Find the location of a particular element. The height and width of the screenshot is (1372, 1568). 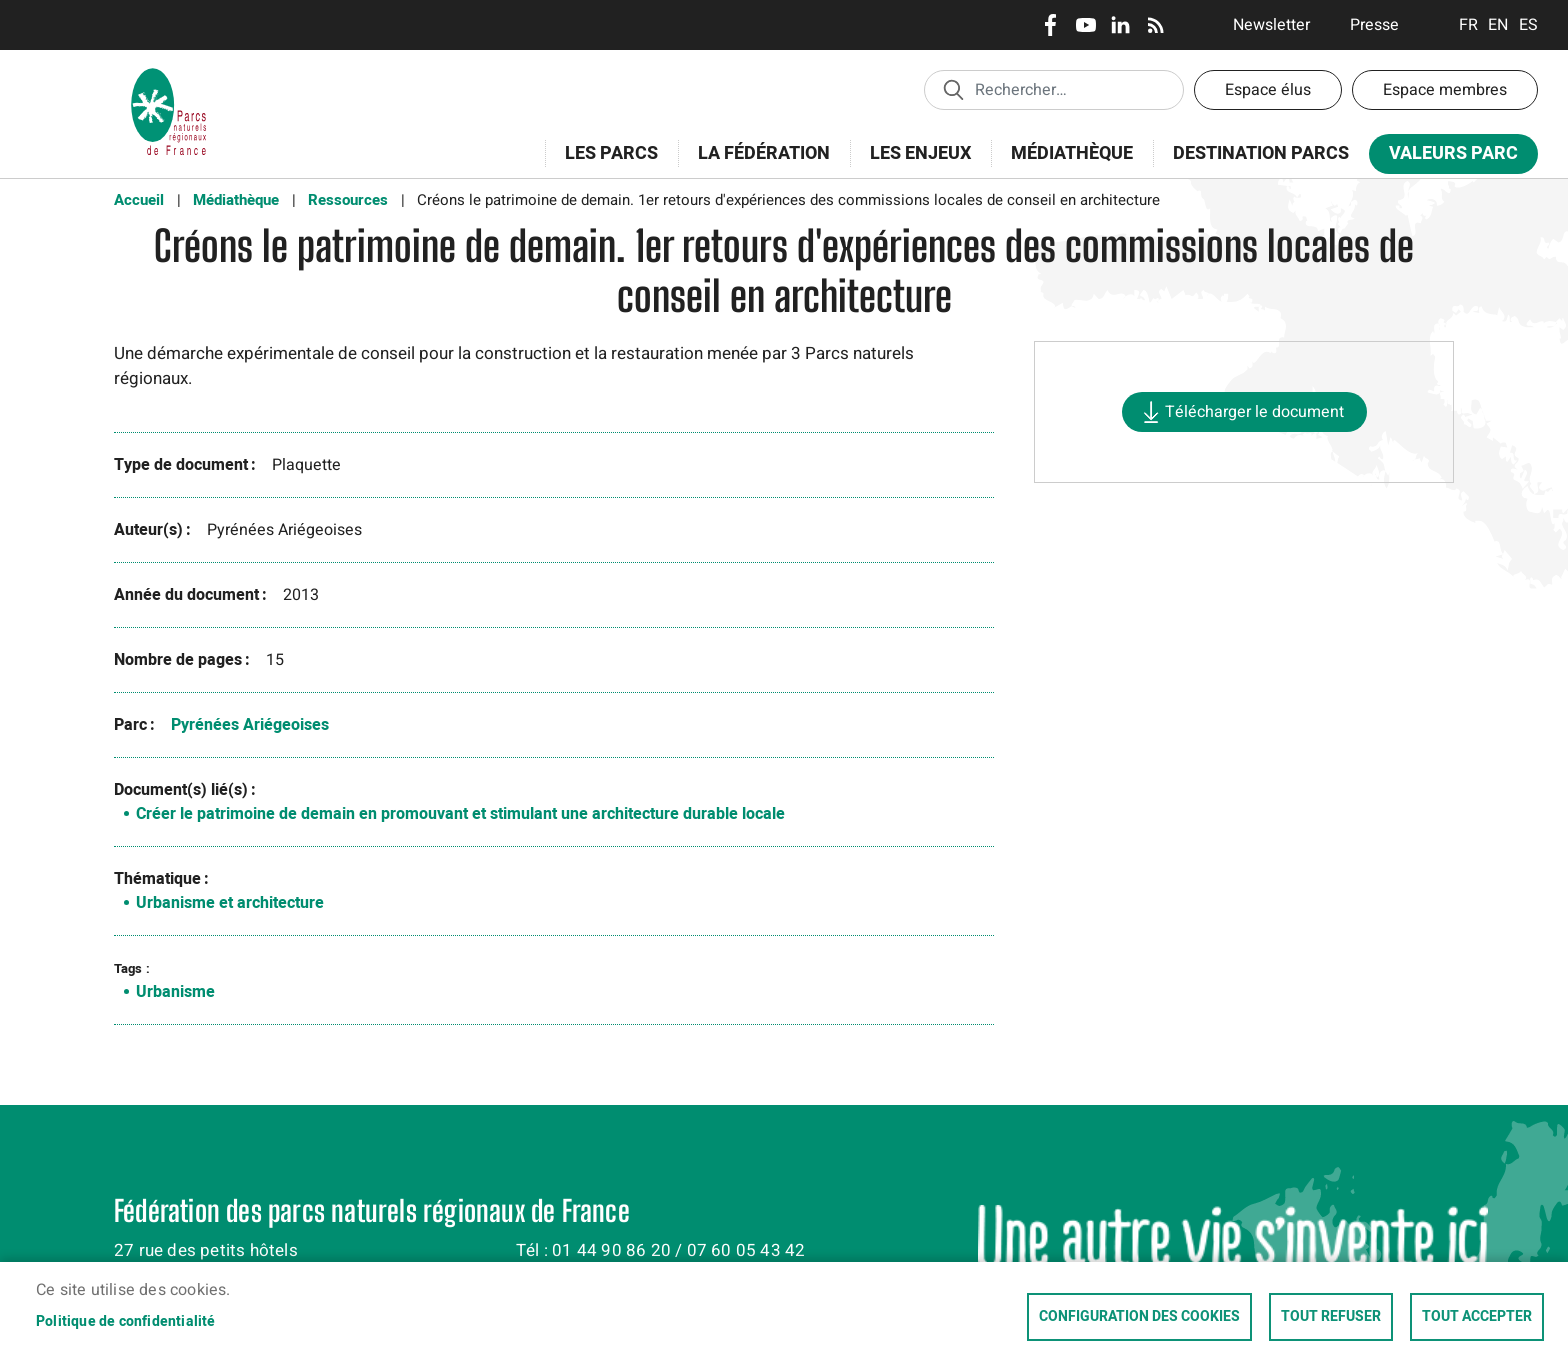

Configuration des cookies is located at coordinates (1139, 1317).